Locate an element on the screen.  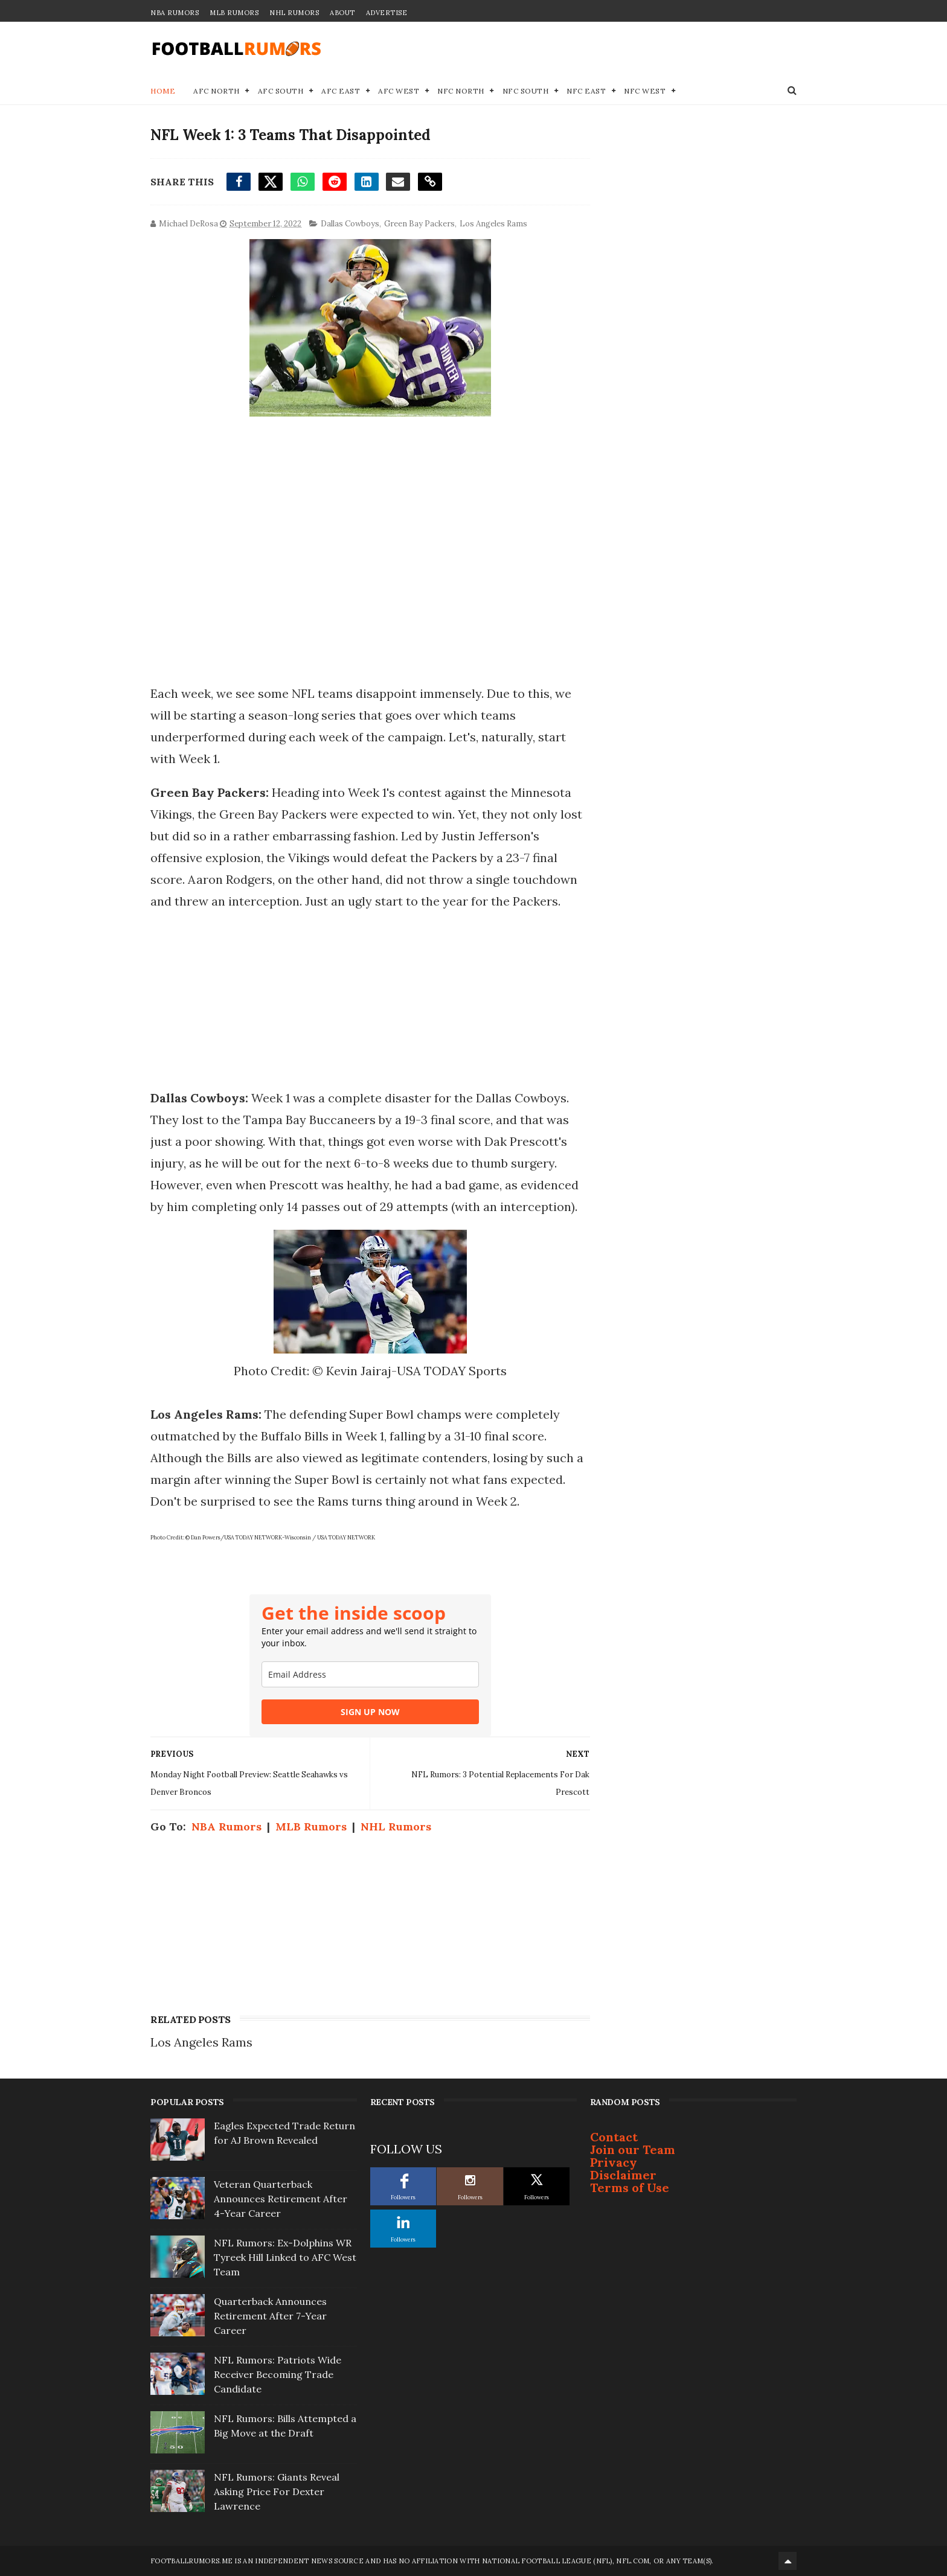
Green Bay Packers is located at coordinates (419, 224).